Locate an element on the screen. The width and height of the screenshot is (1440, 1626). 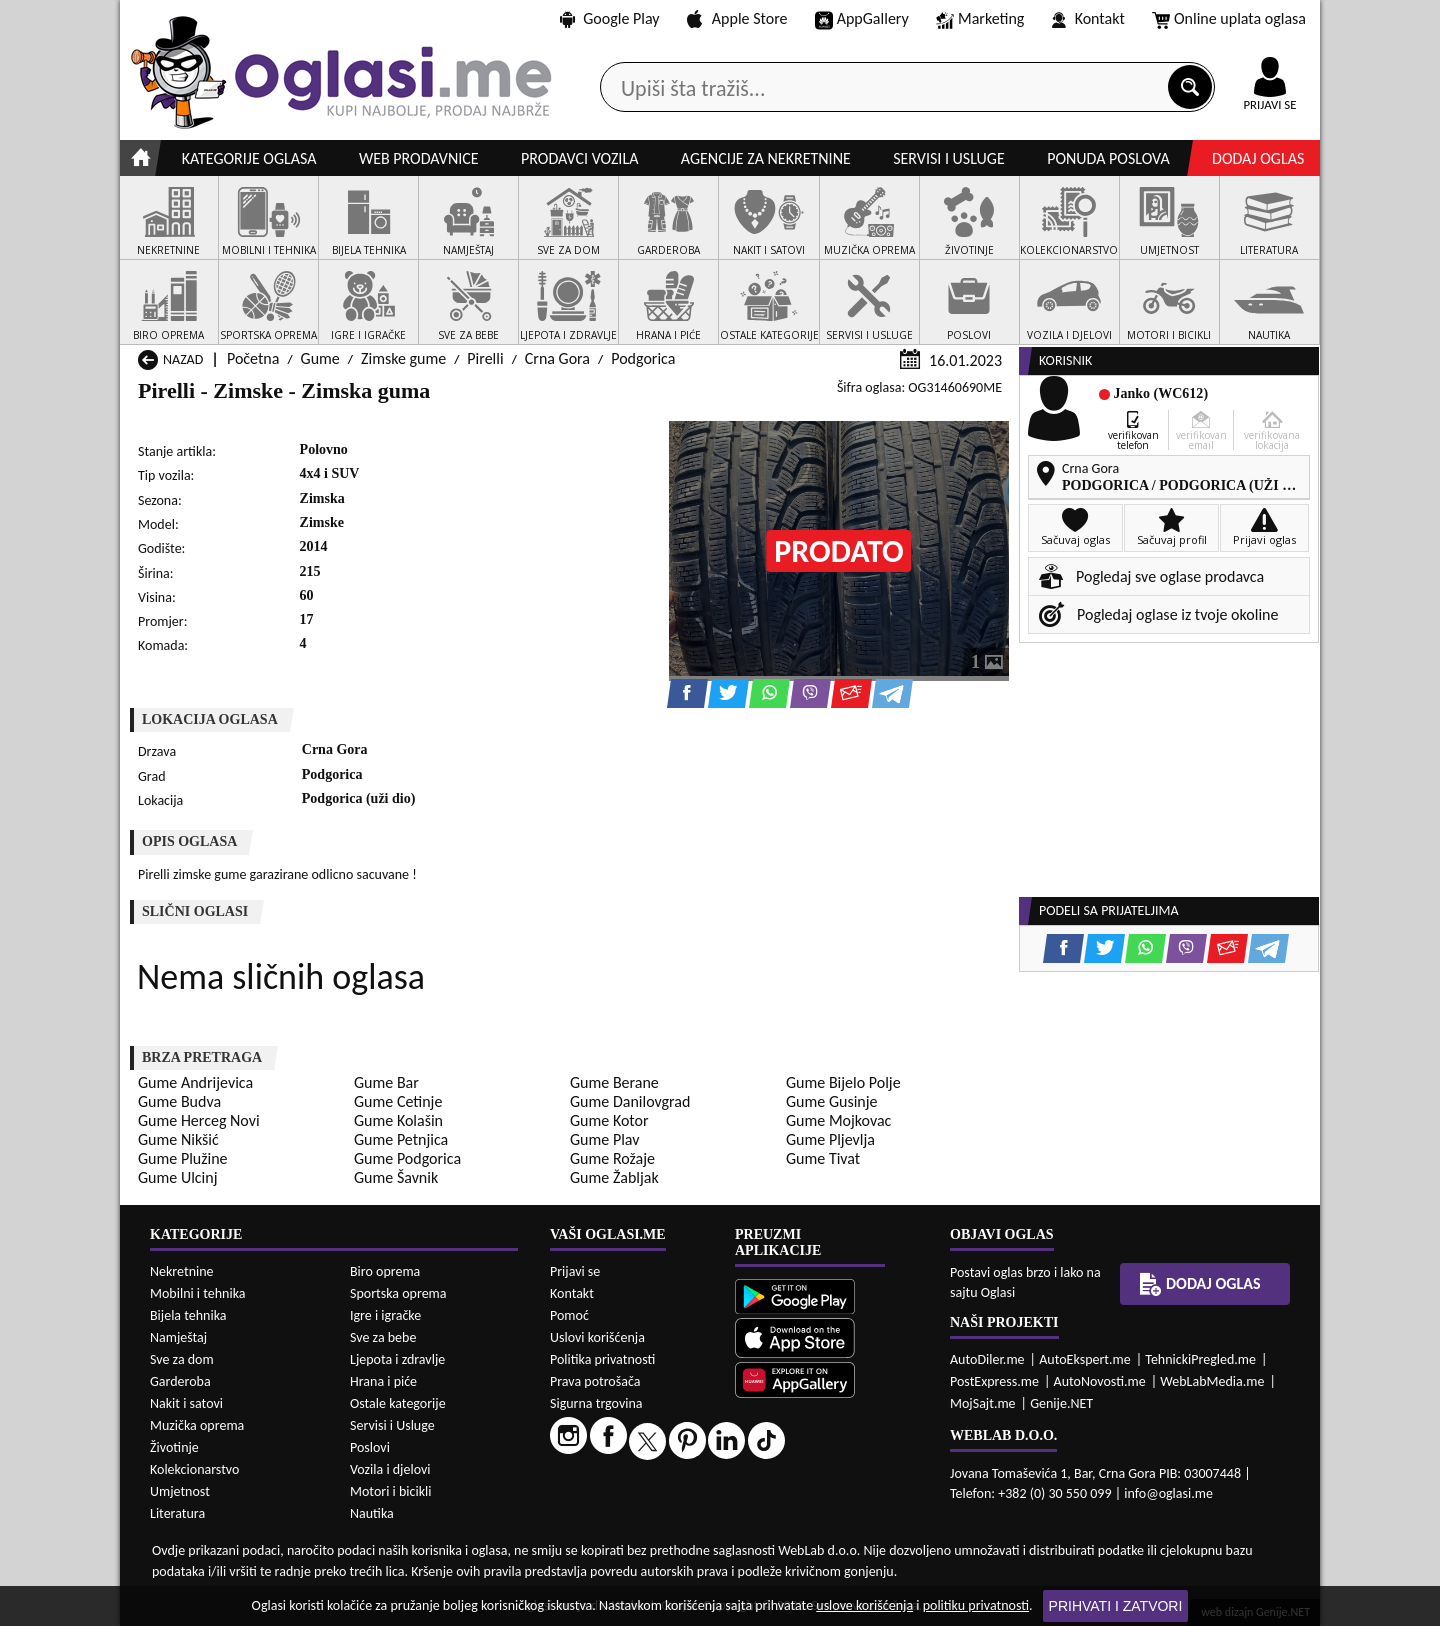
Politika privatnosti is located at coordinates (602, 1359).